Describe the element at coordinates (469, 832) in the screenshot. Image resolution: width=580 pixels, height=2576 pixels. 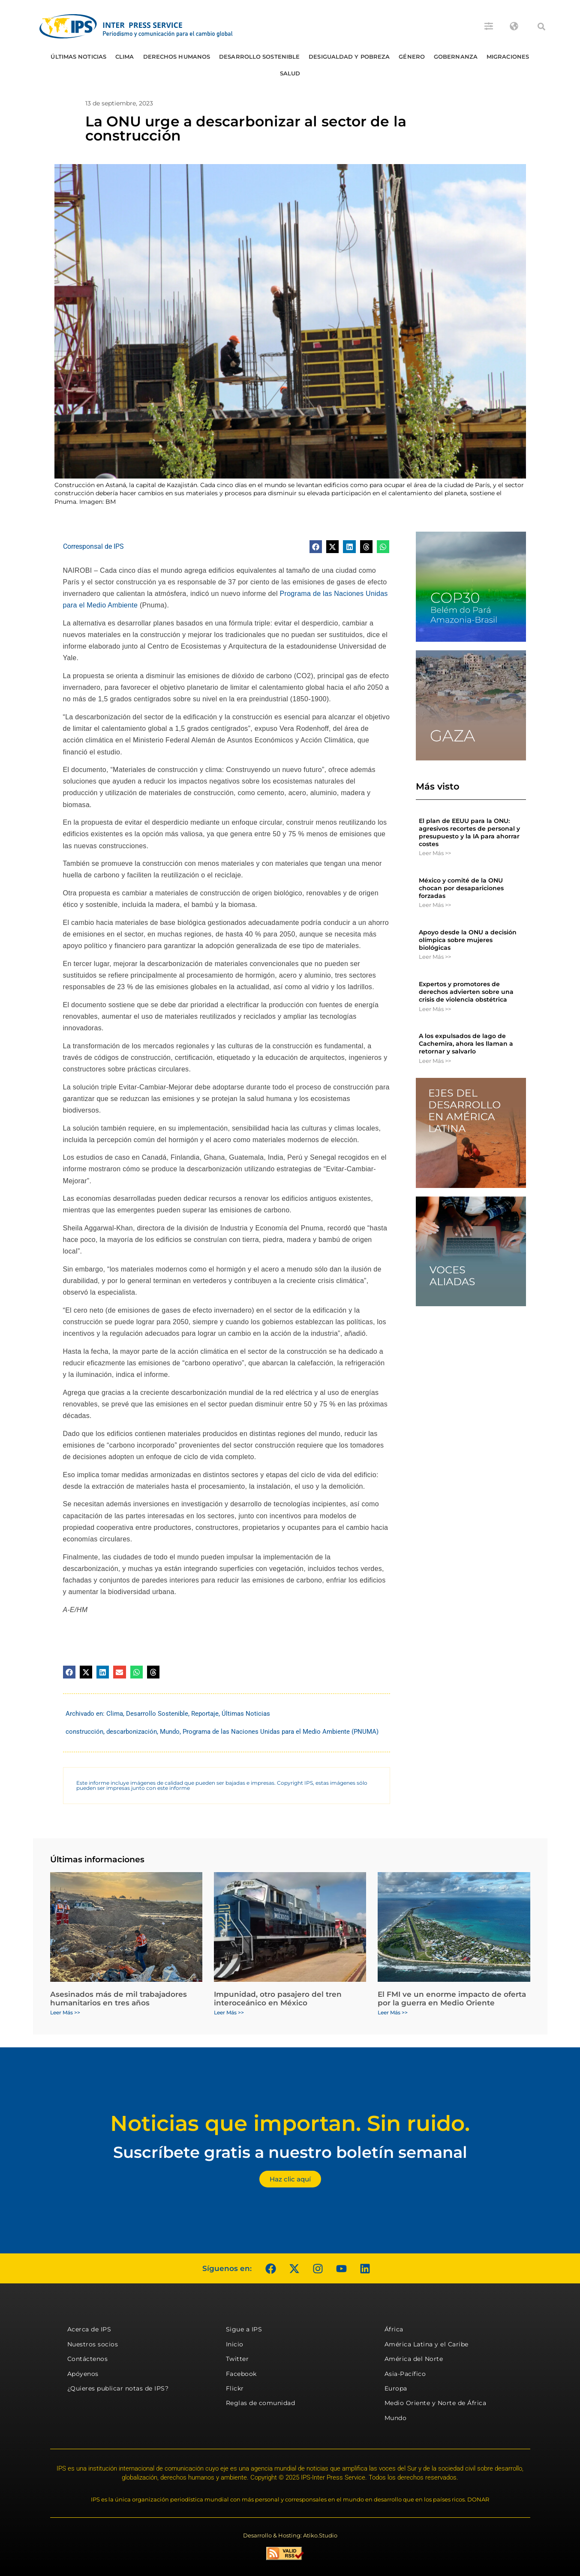
I see `El plan de EEUU para la ONU: agresivos recortes de personal y presupuesto y la IA para ahorrar costes` at that location.